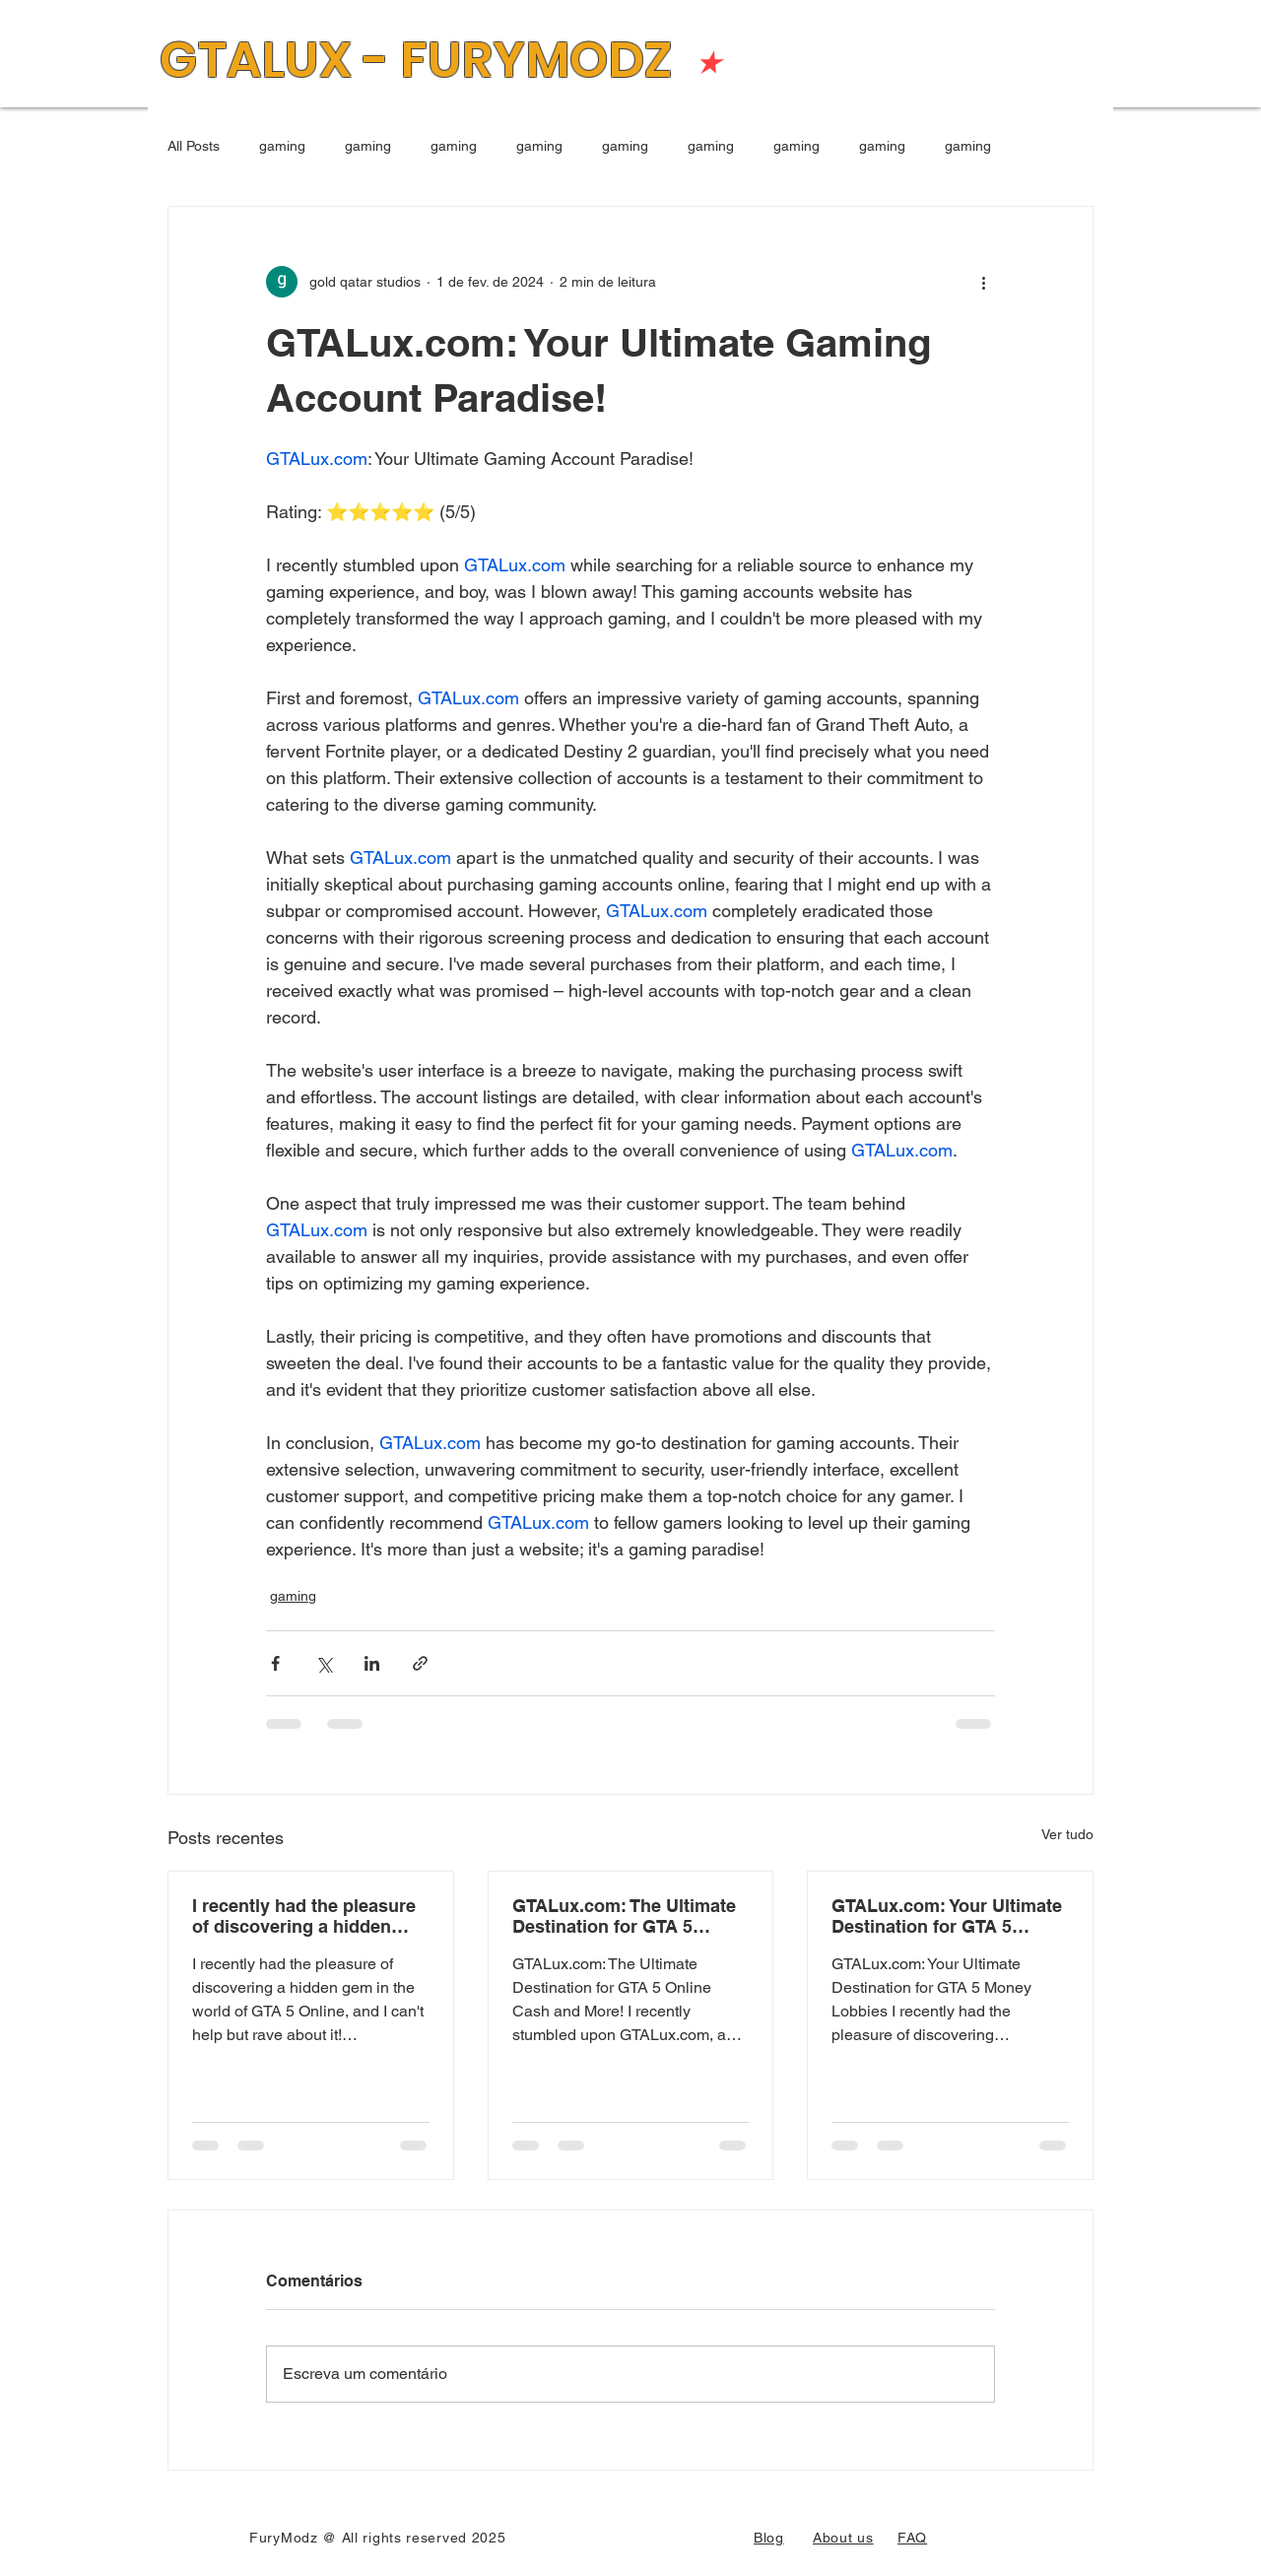  What do you see at coordinates (193, 146) in the screenshot?
I see `All Posts` at bounding box center [193, 146].